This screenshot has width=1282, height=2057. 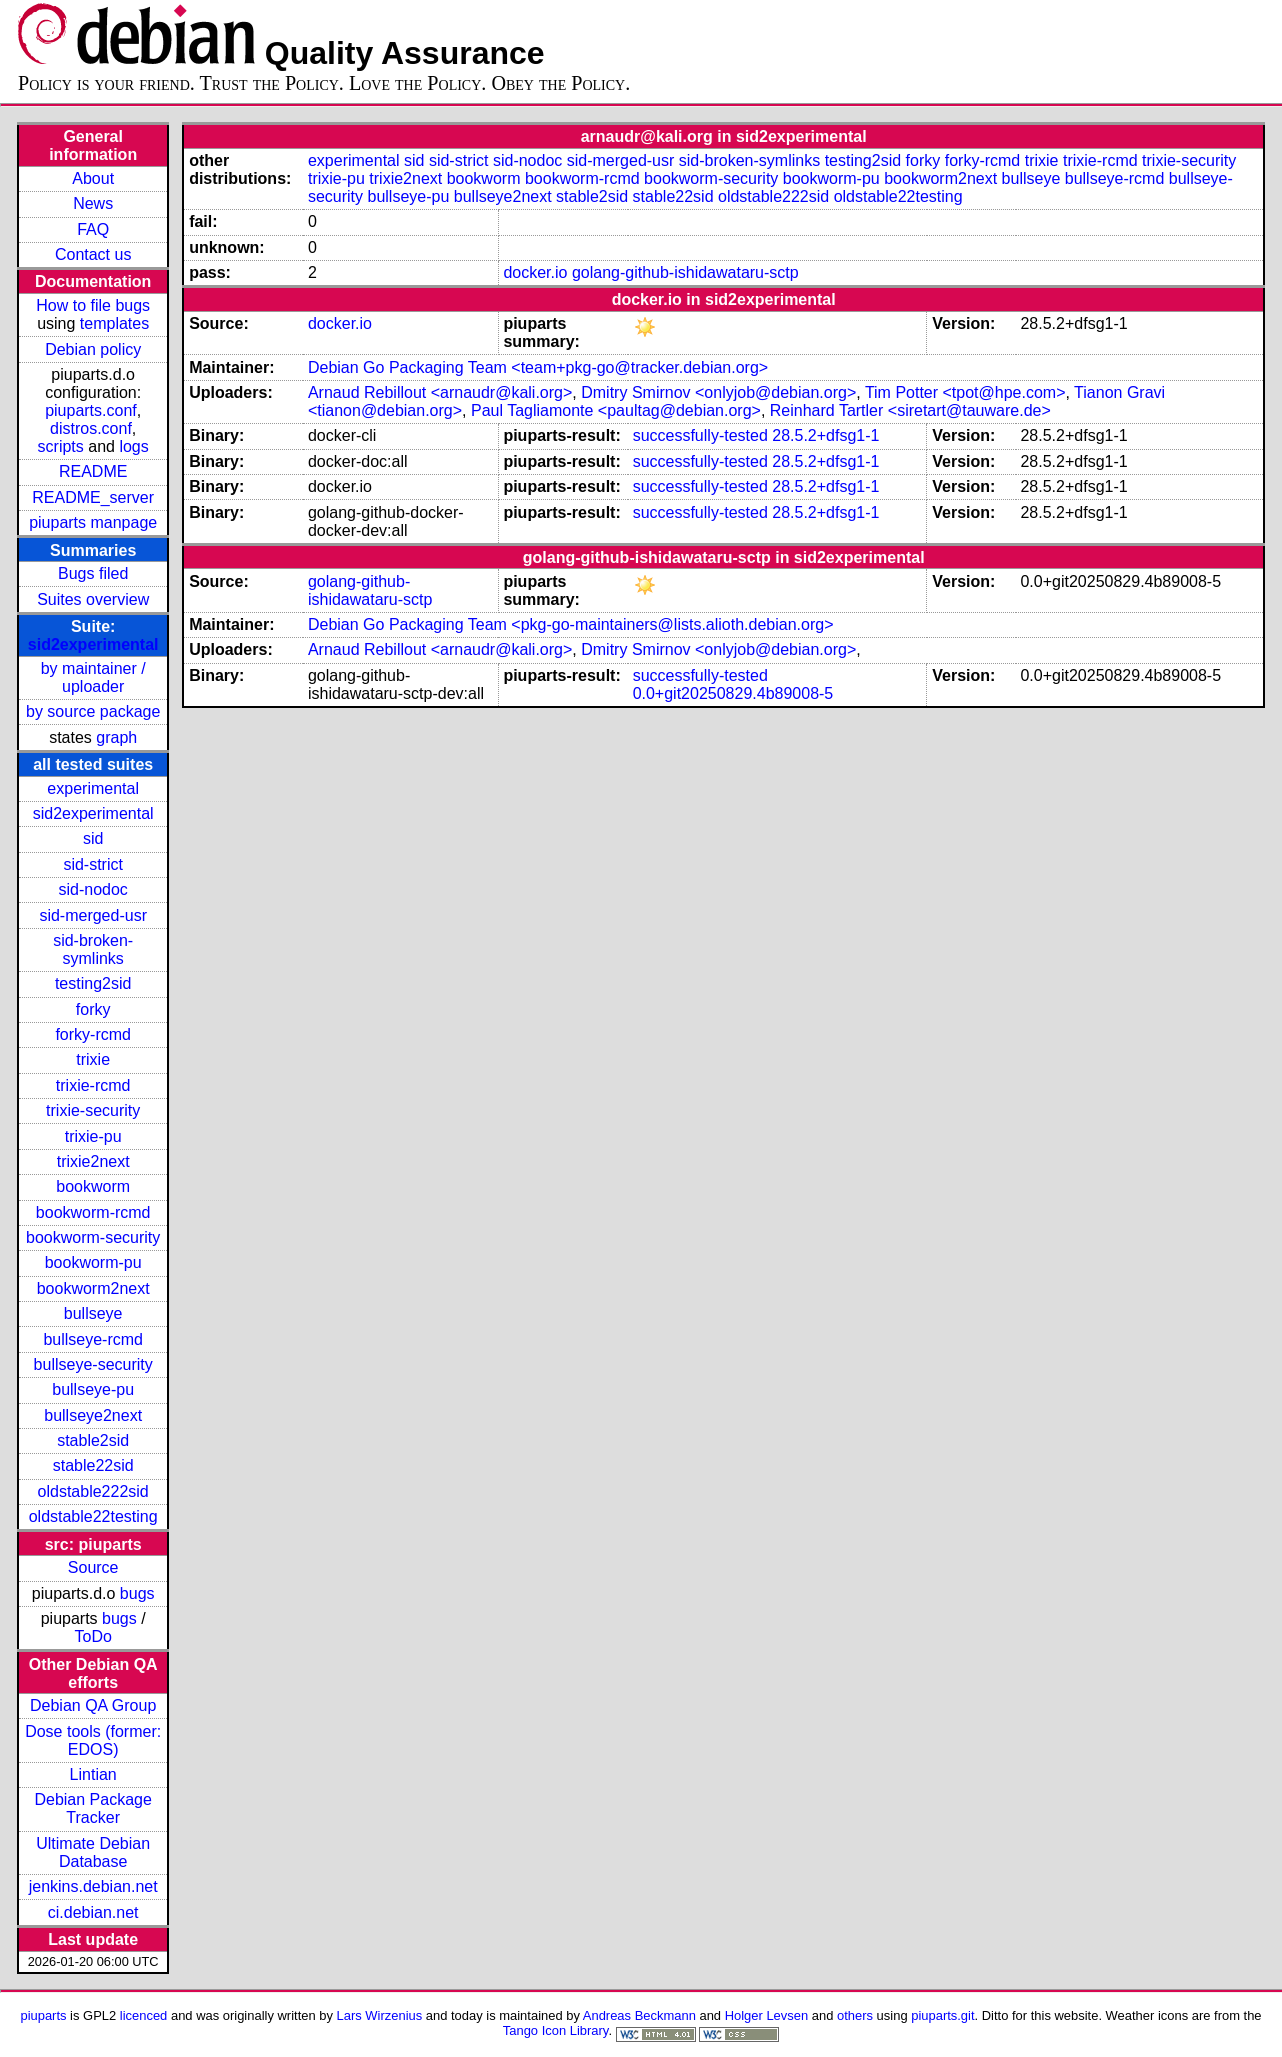 I want to click on piuparts, so click(x=43, y=2015).